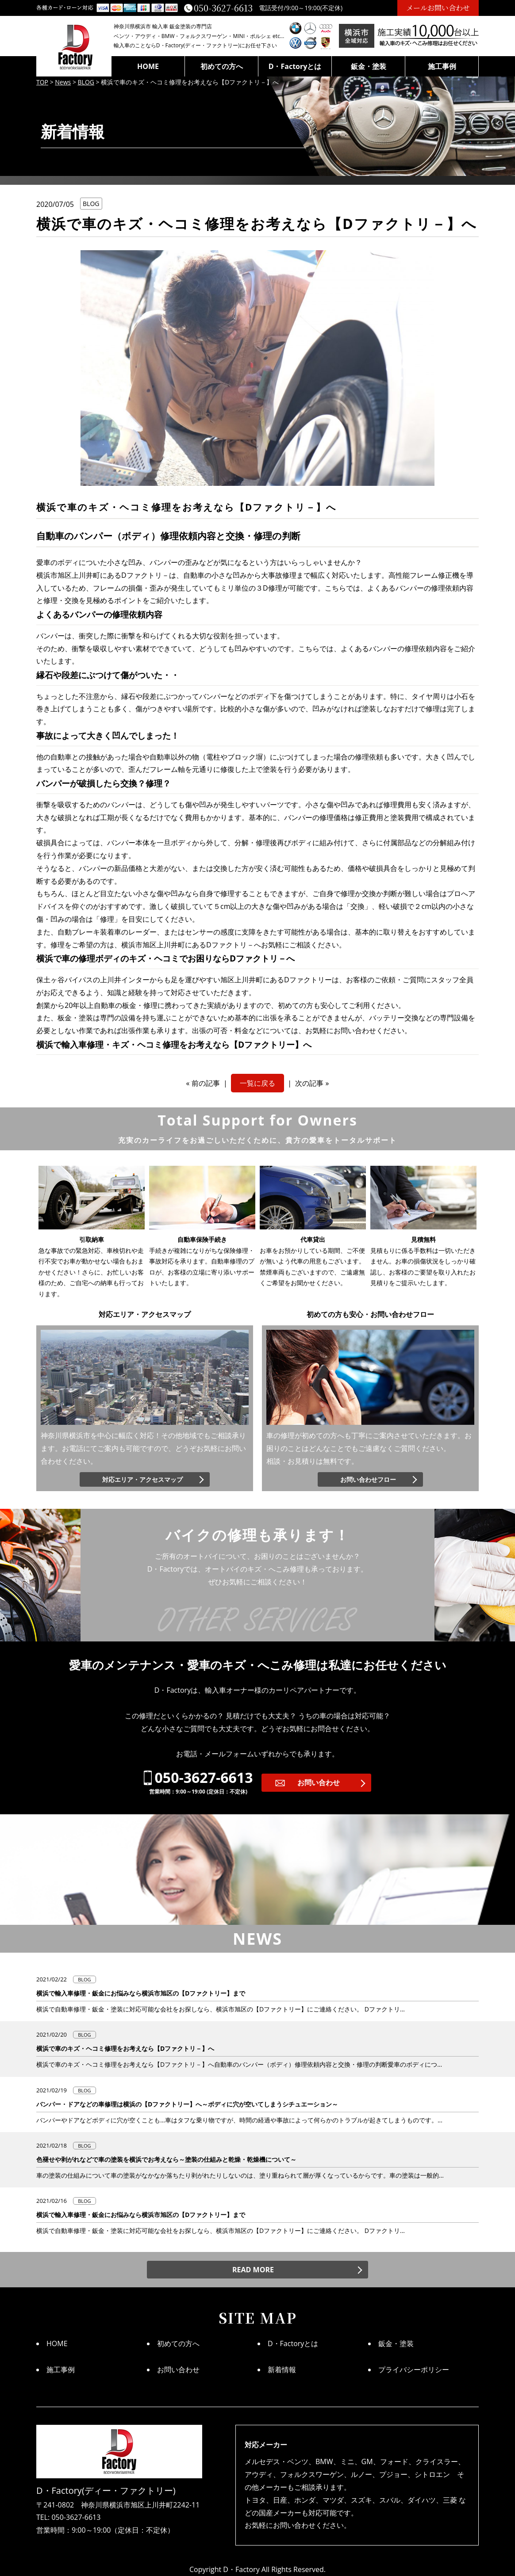 The width and height of the screenshot is (515, 2576). I want to click on D・Factoryとは, so click(295, 66).